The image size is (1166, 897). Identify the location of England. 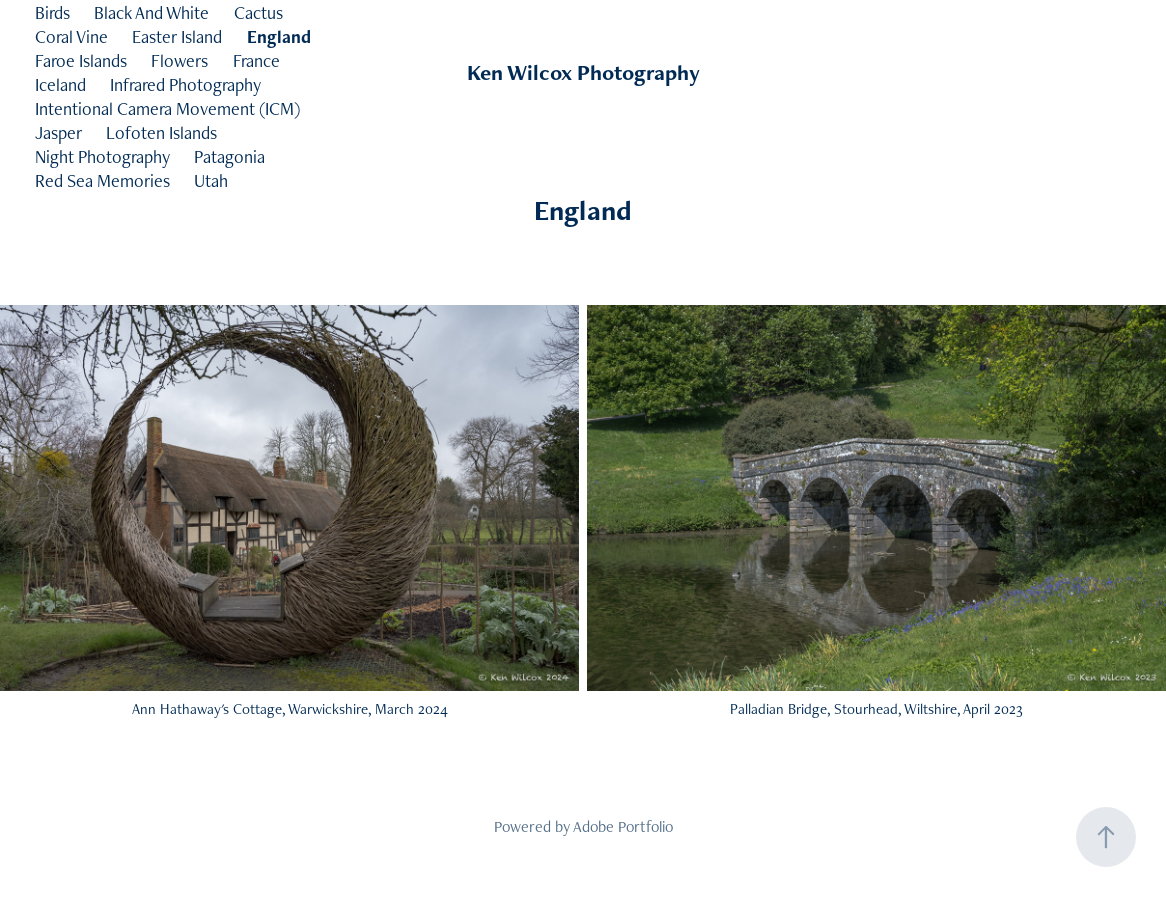
(279, 36).